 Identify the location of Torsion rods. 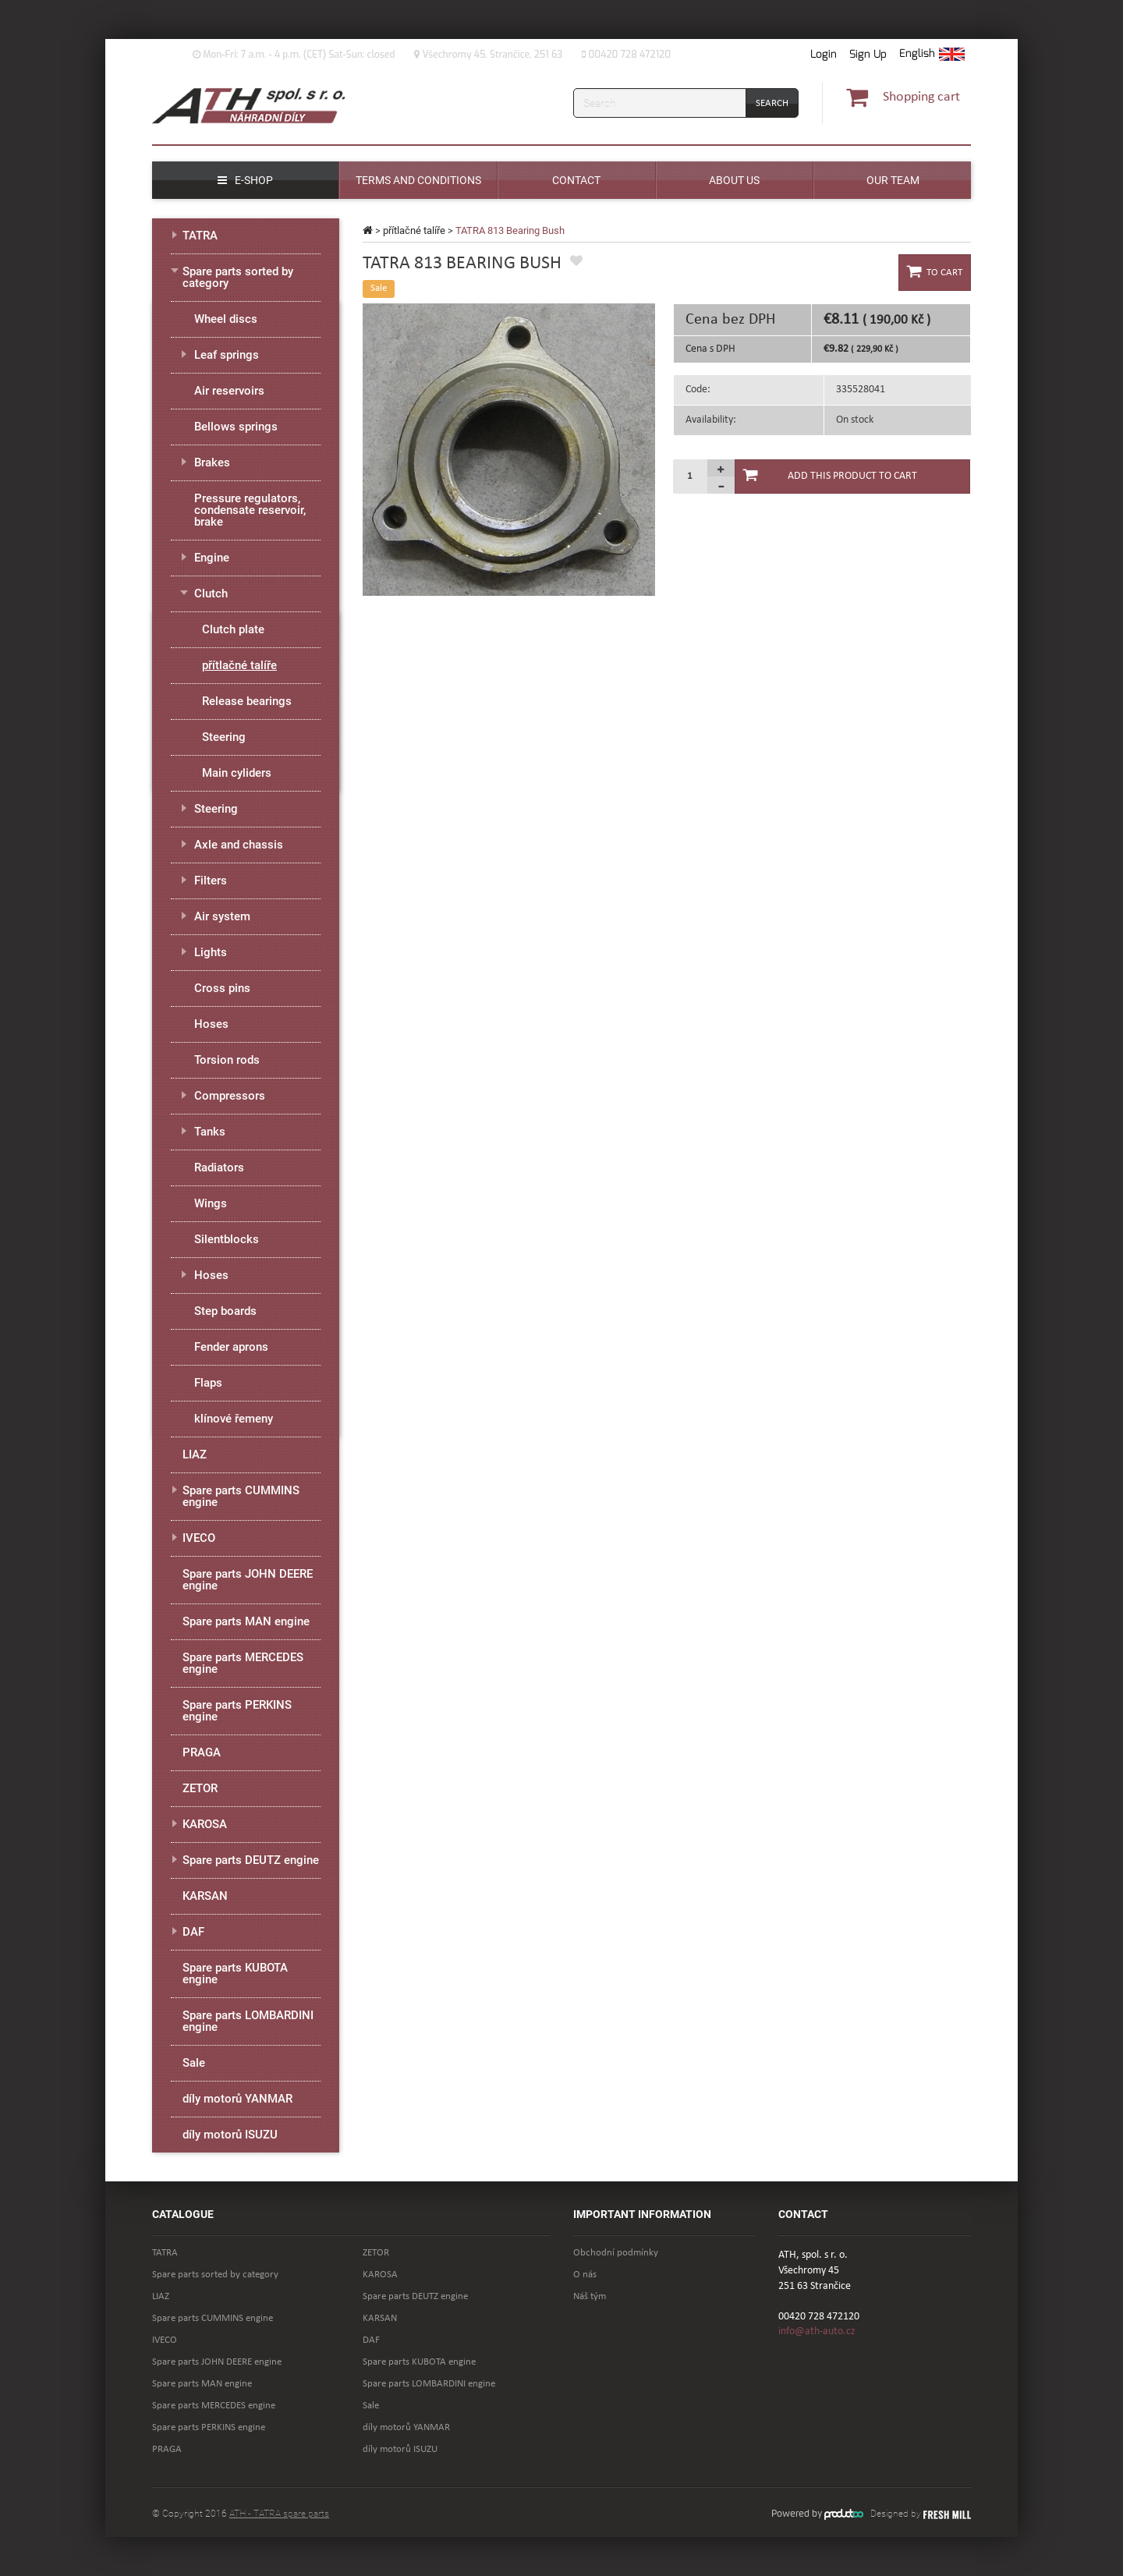
(227, 1060).